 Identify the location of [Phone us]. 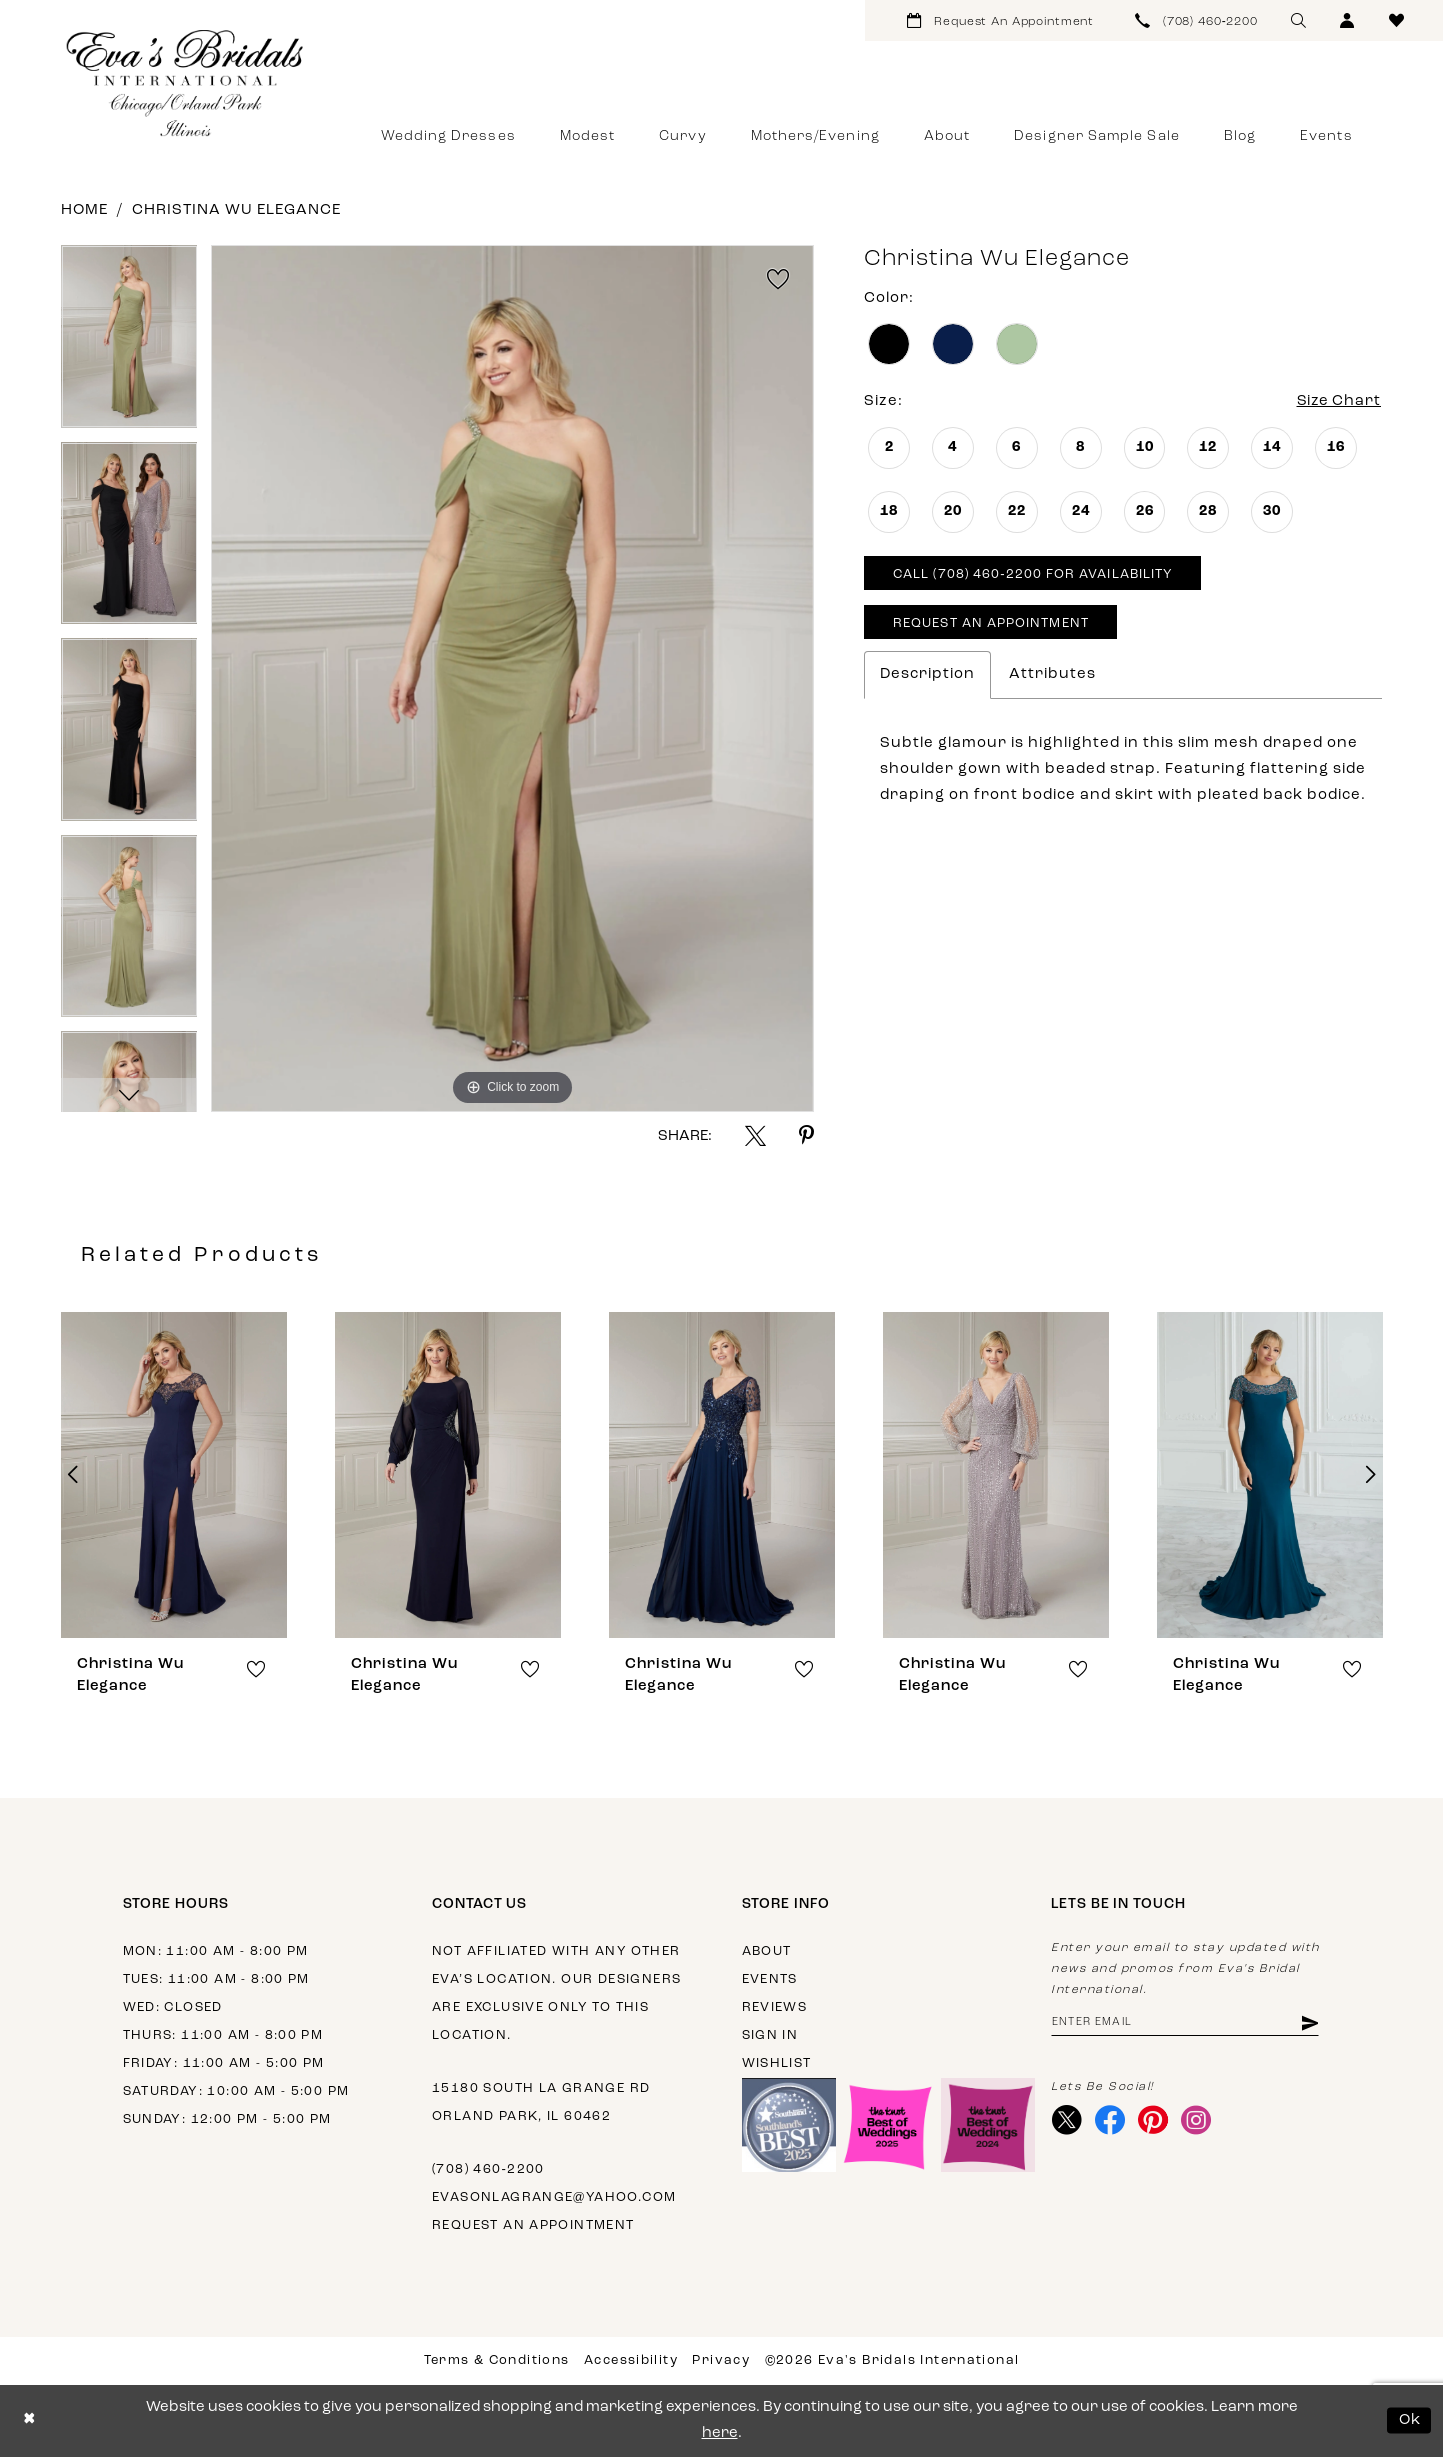
(1197, 20).